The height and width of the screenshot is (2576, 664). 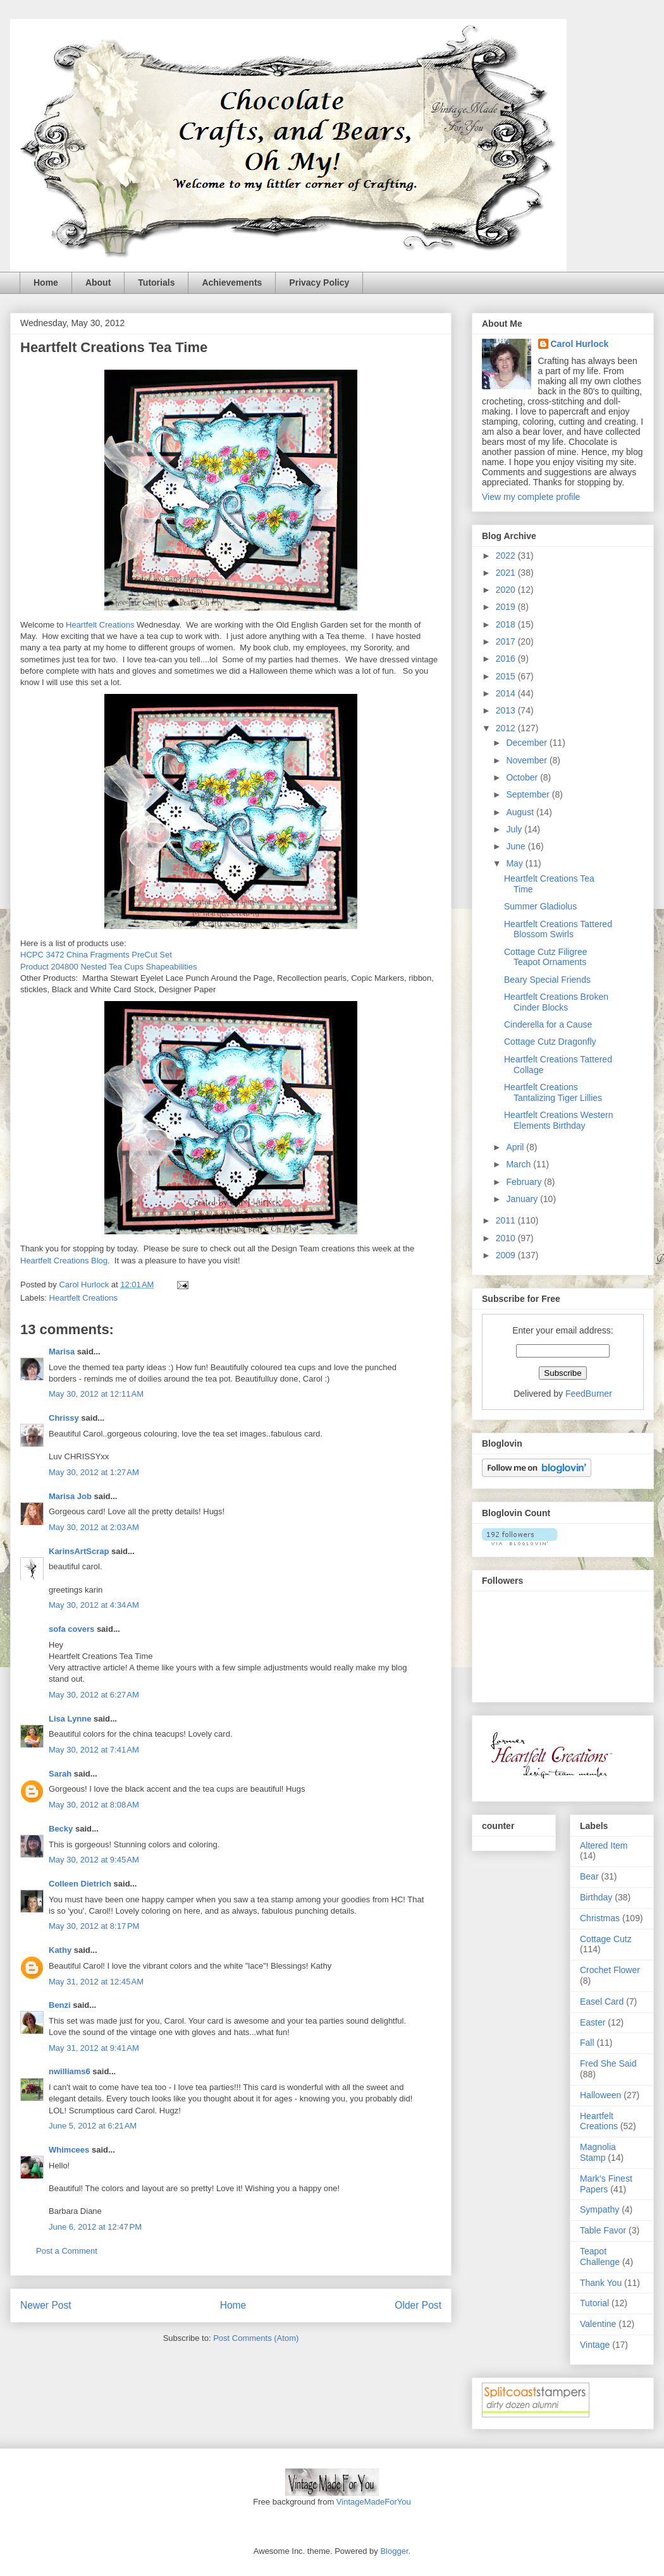 I want to click on May 30, 2012 at 4:34 AM, so click(x=94, y=1605).